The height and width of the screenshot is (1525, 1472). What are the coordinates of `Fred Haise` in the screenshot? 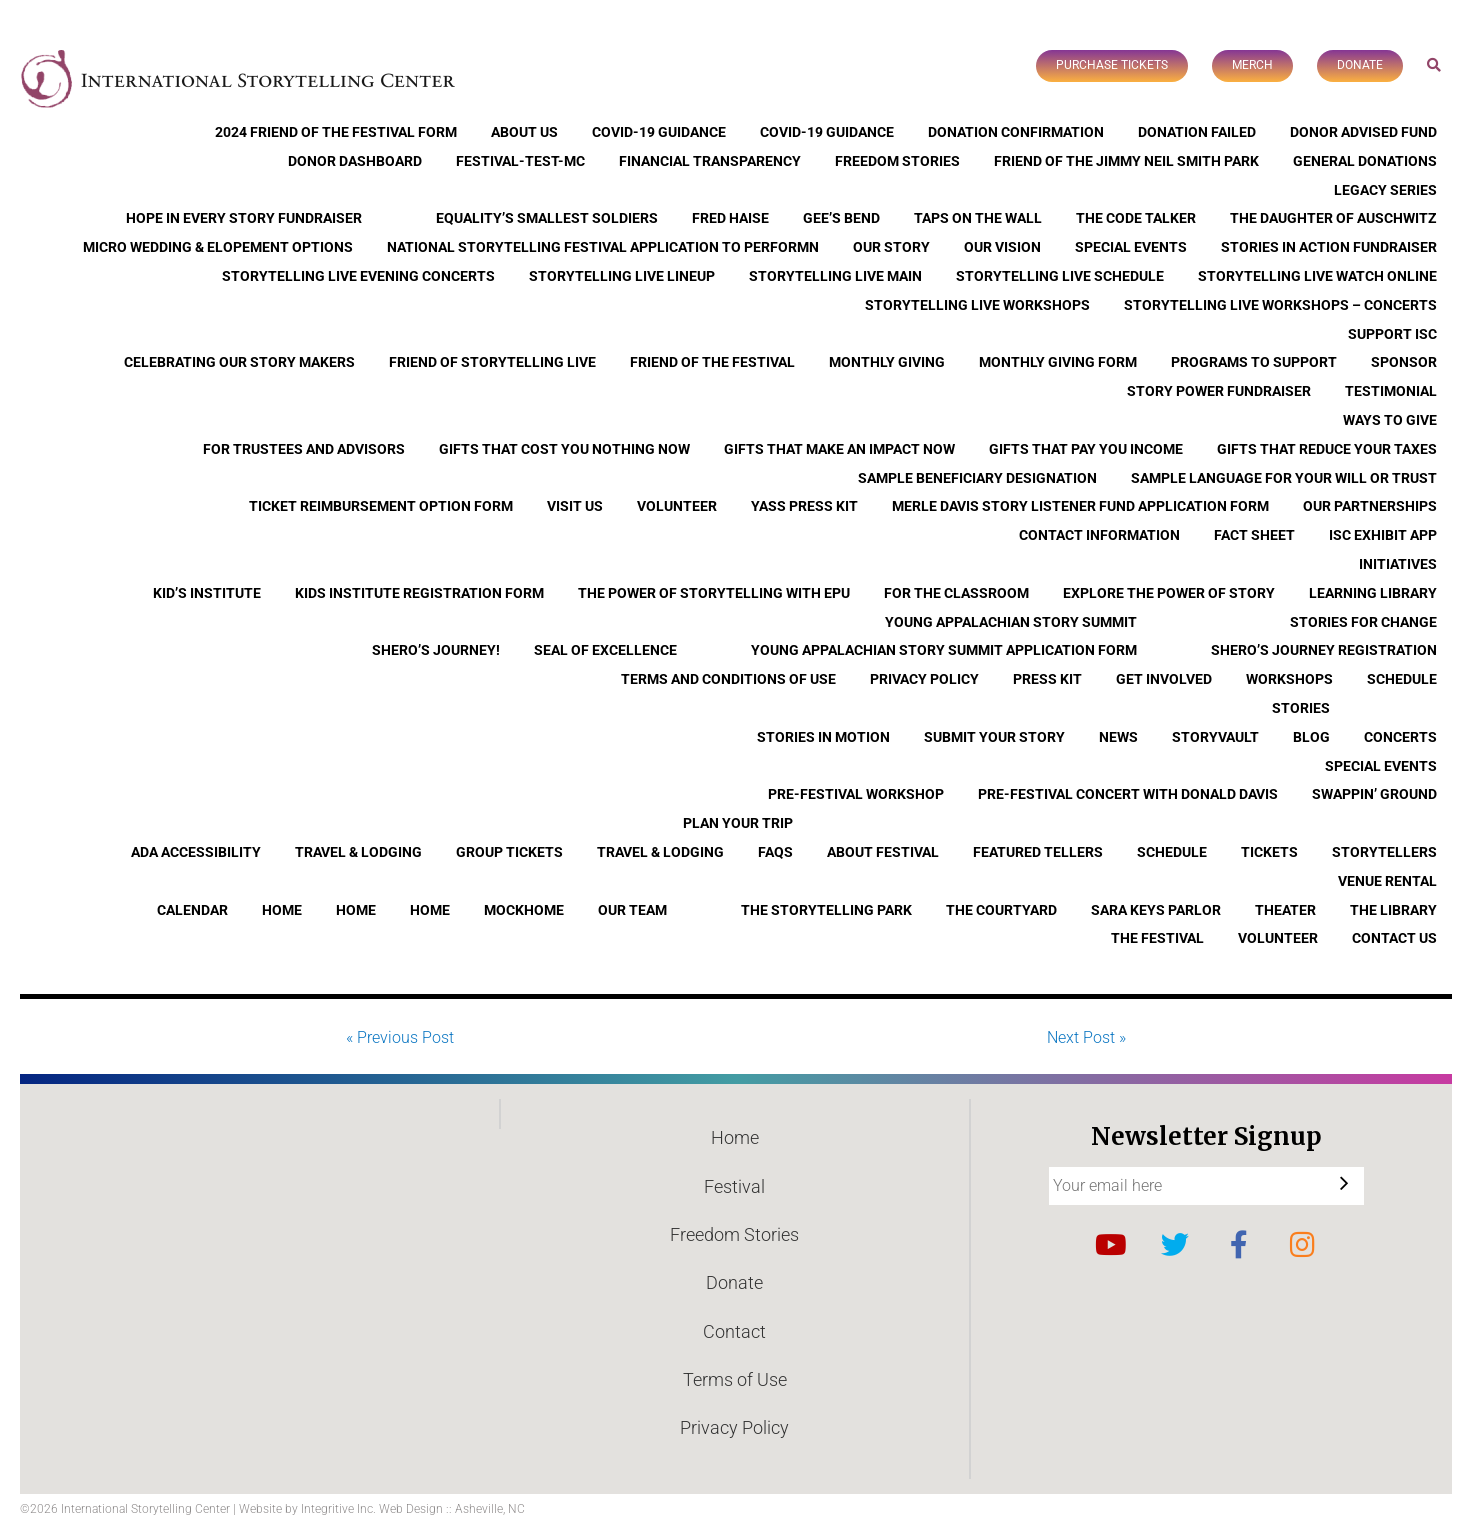 It's located at (730, 218).